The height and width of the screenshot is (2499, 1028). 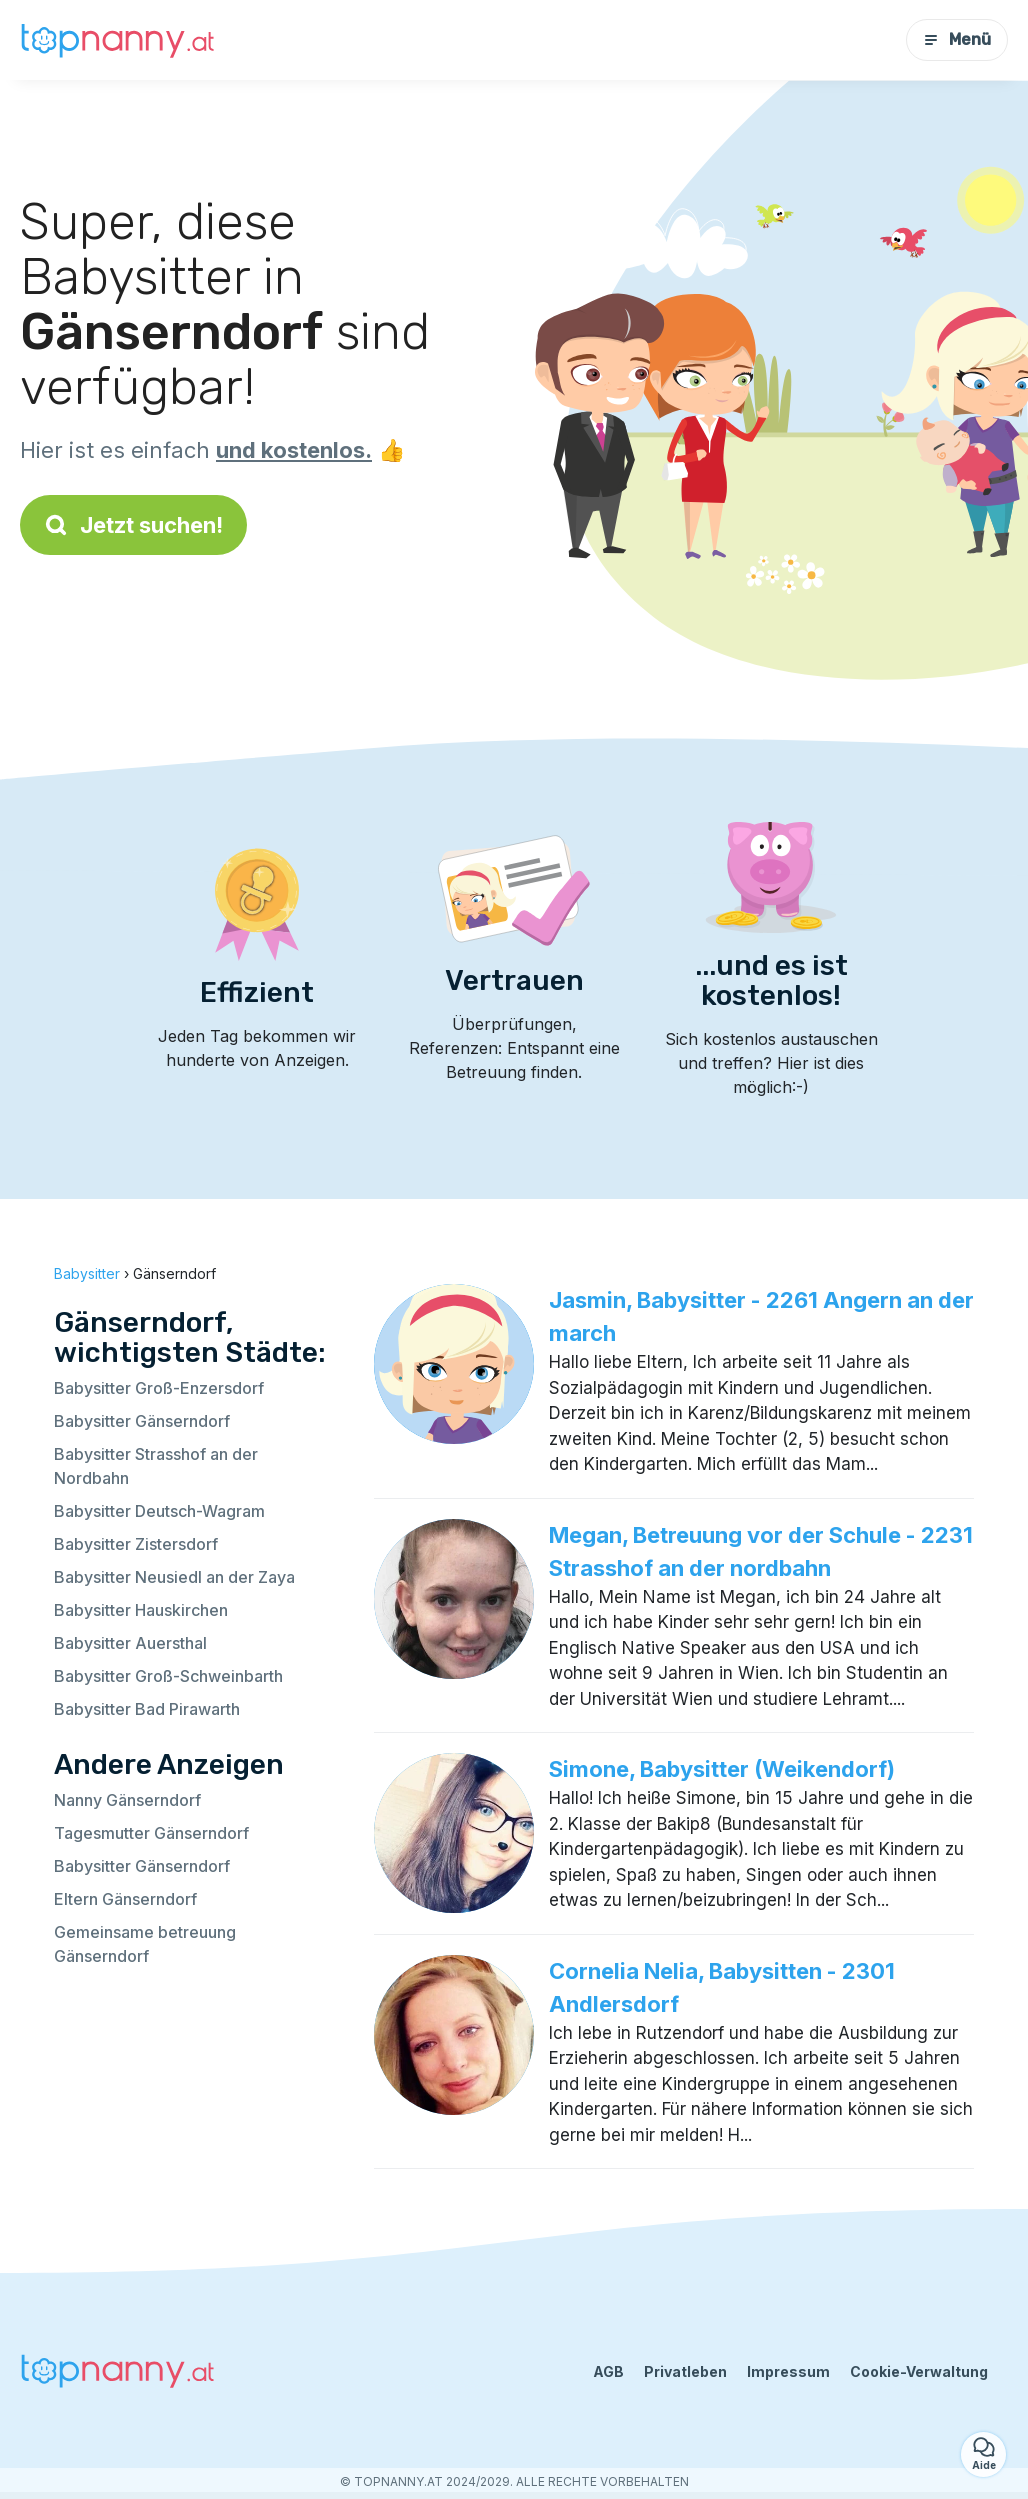 What do you see at coordinates (130, 1643) in the screenshot?
I see `Babysitter Auersthal` at bounding box center [130, 1643].